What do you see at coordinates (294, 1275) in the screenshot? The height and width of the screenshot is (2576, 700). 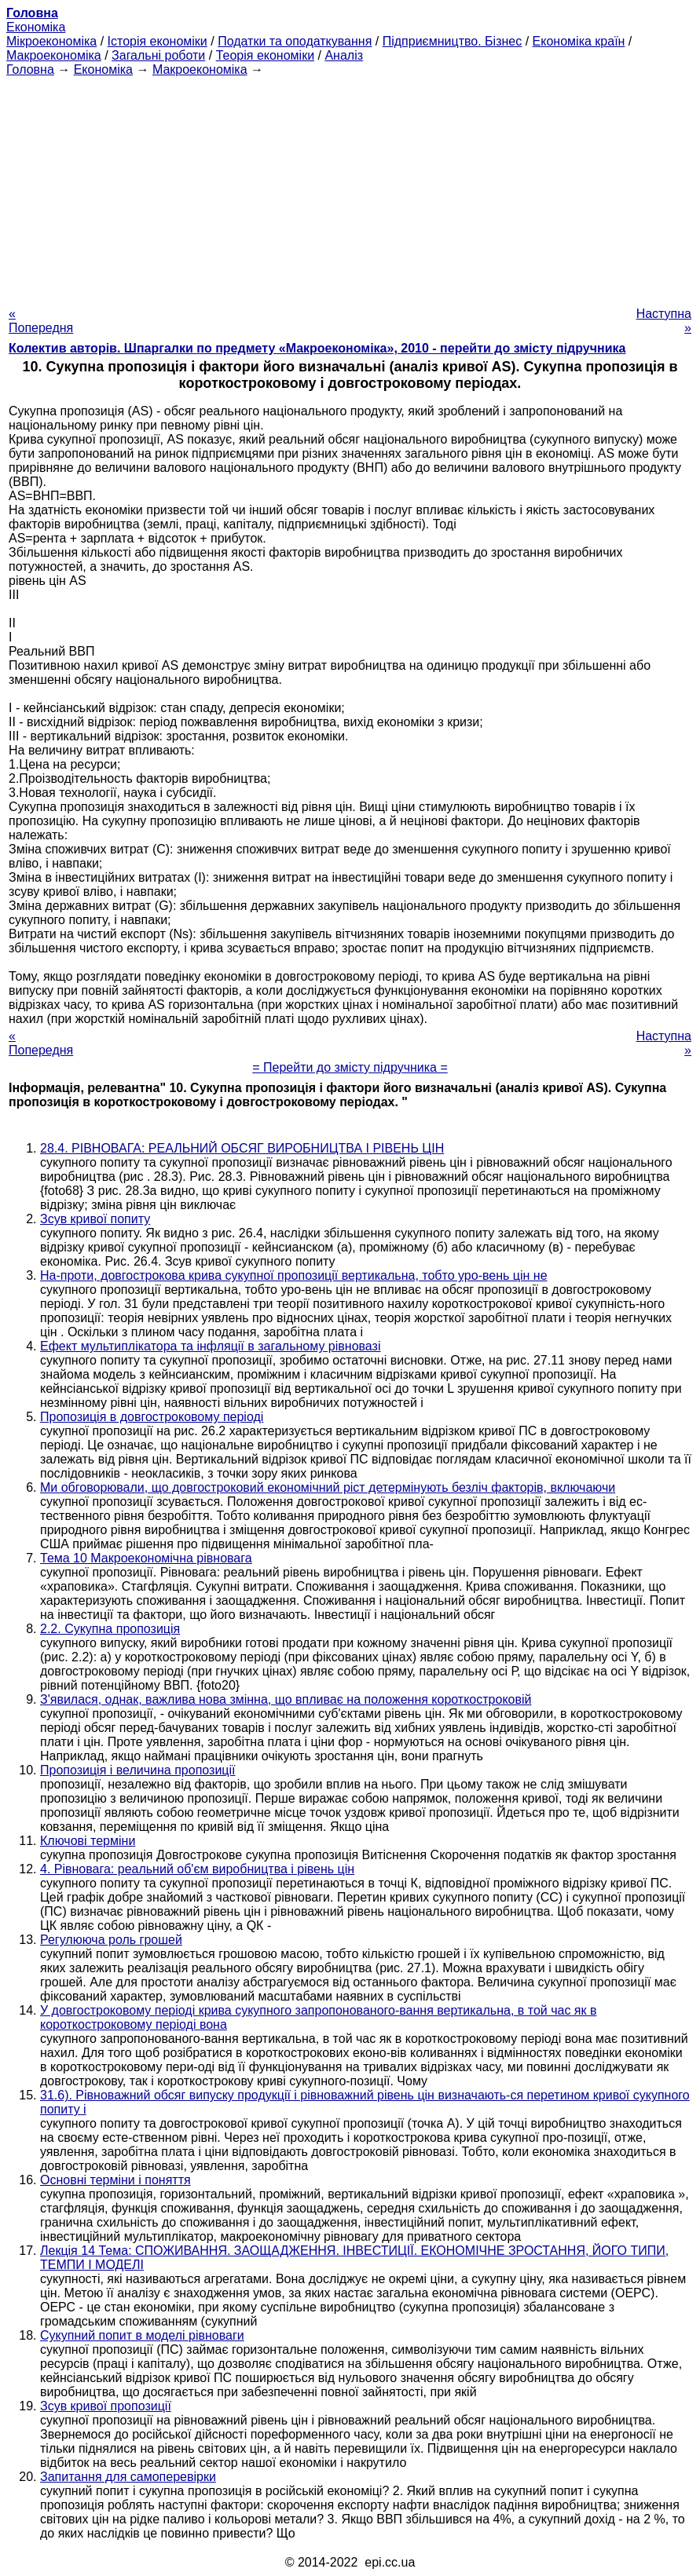 I see `На-проти, довгострокова крива сукупної пропозиції вертикальна, тобто уро-вень цін не` at bounding box center [294, 1275].